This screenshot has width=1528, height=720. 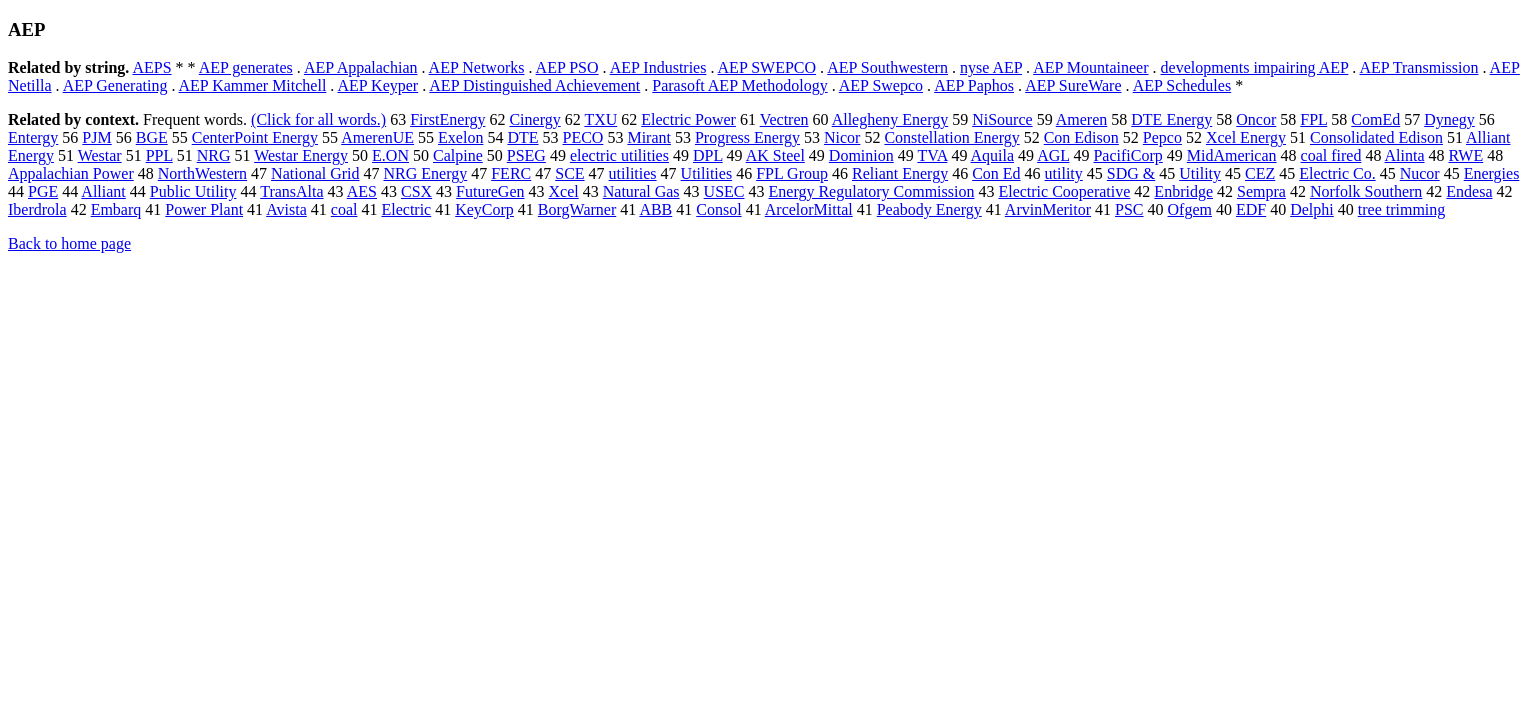 I want to click on AEP Swepco, so click(x=881, y=85).